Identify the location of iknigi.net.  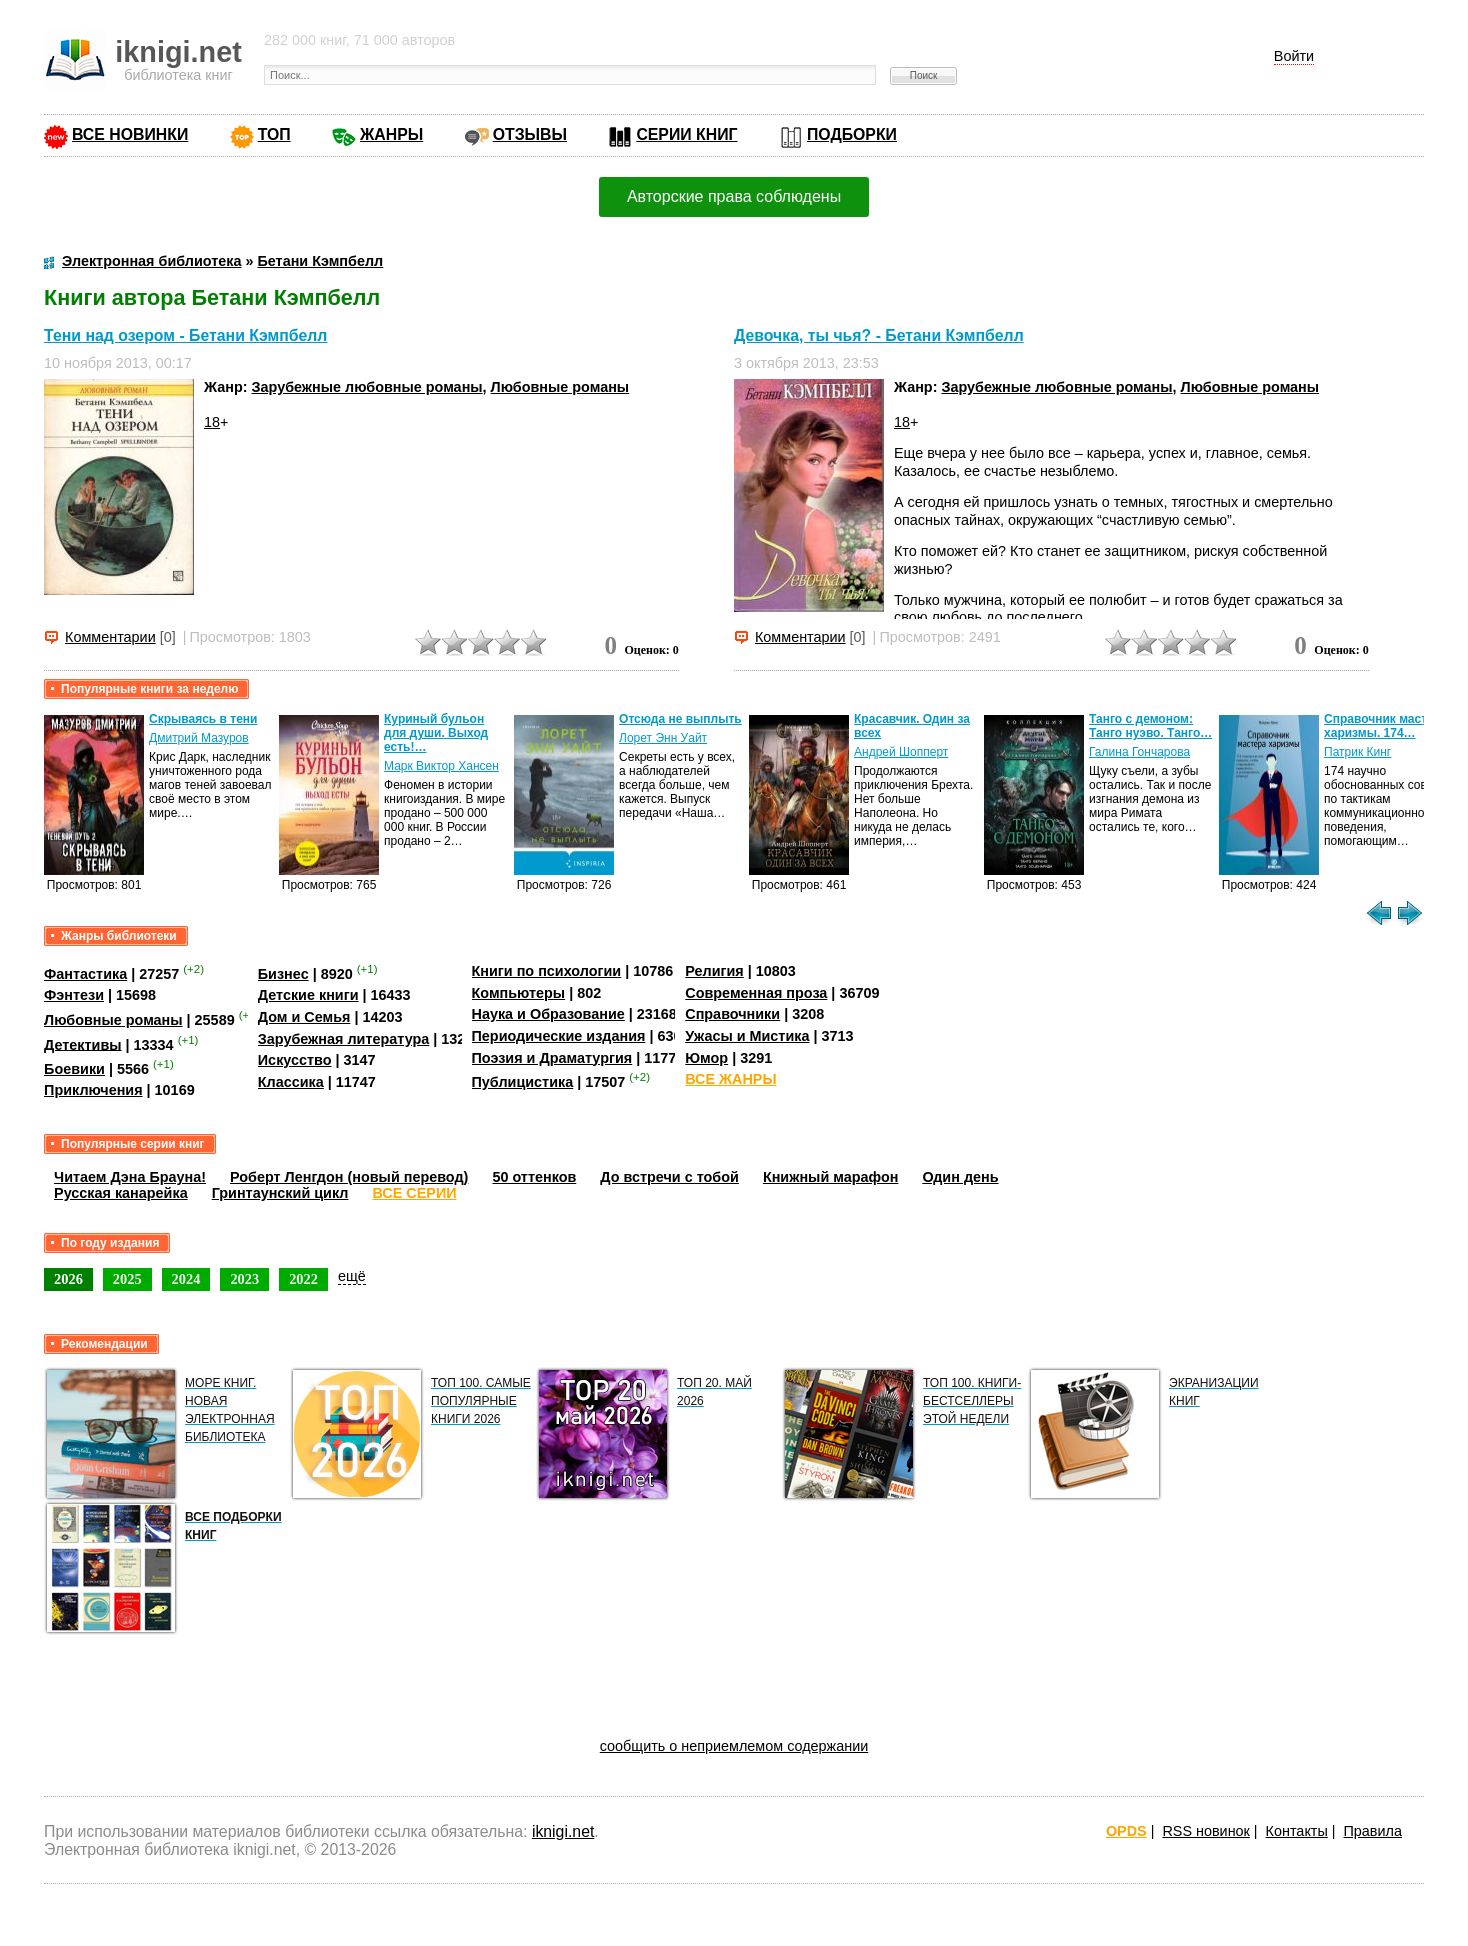
(563, 1831).